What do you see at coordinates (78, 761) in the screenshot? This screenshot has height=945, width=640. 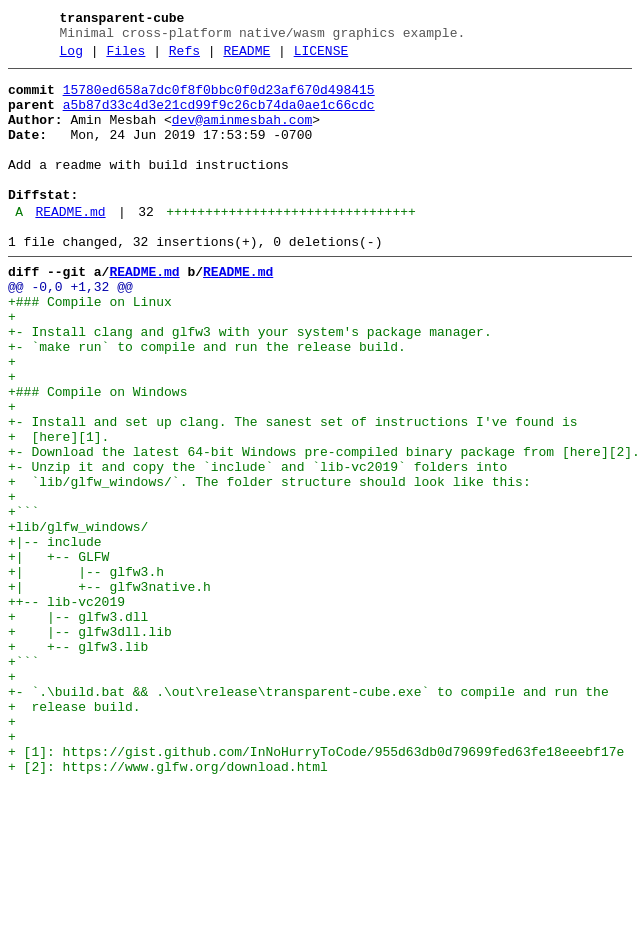 I see `+ +-- glfw3.lib` at bounding box center [78, 761].